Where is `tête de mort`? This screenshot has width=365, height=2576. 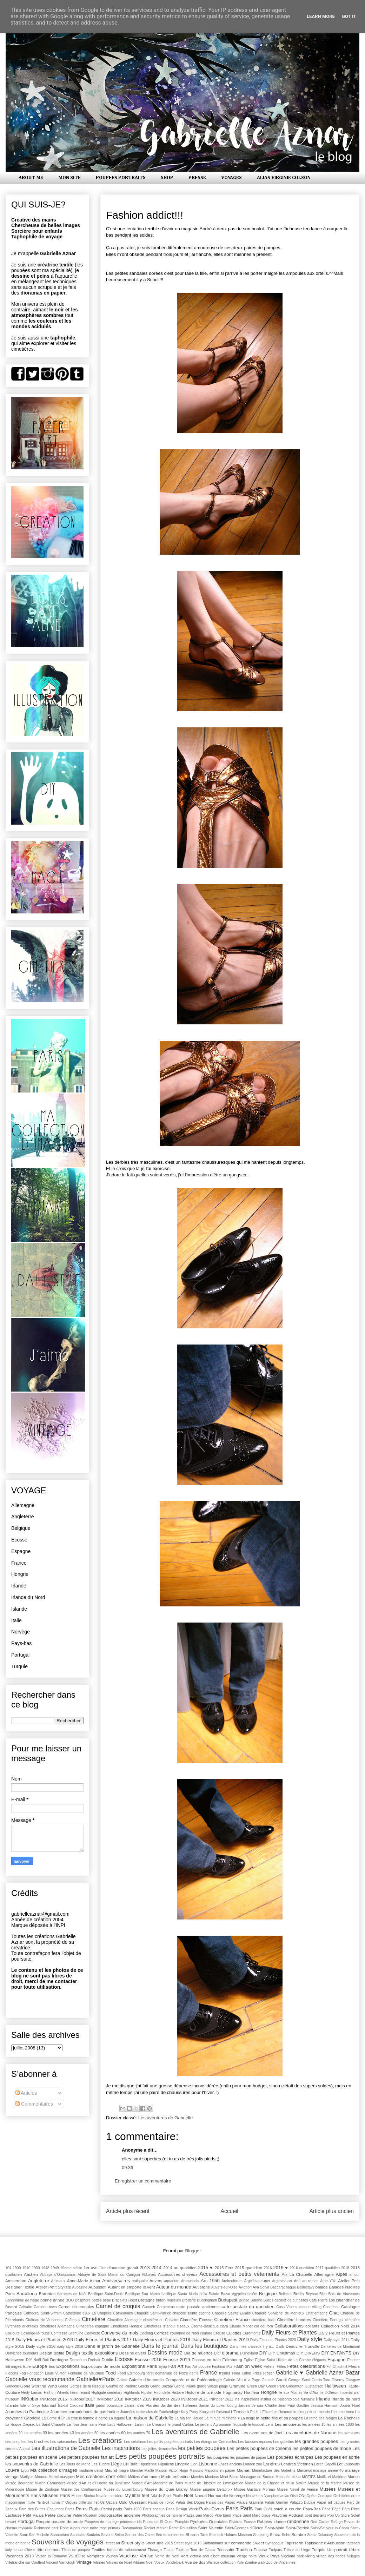 tête de mort is located at coordinates (48, 2549).